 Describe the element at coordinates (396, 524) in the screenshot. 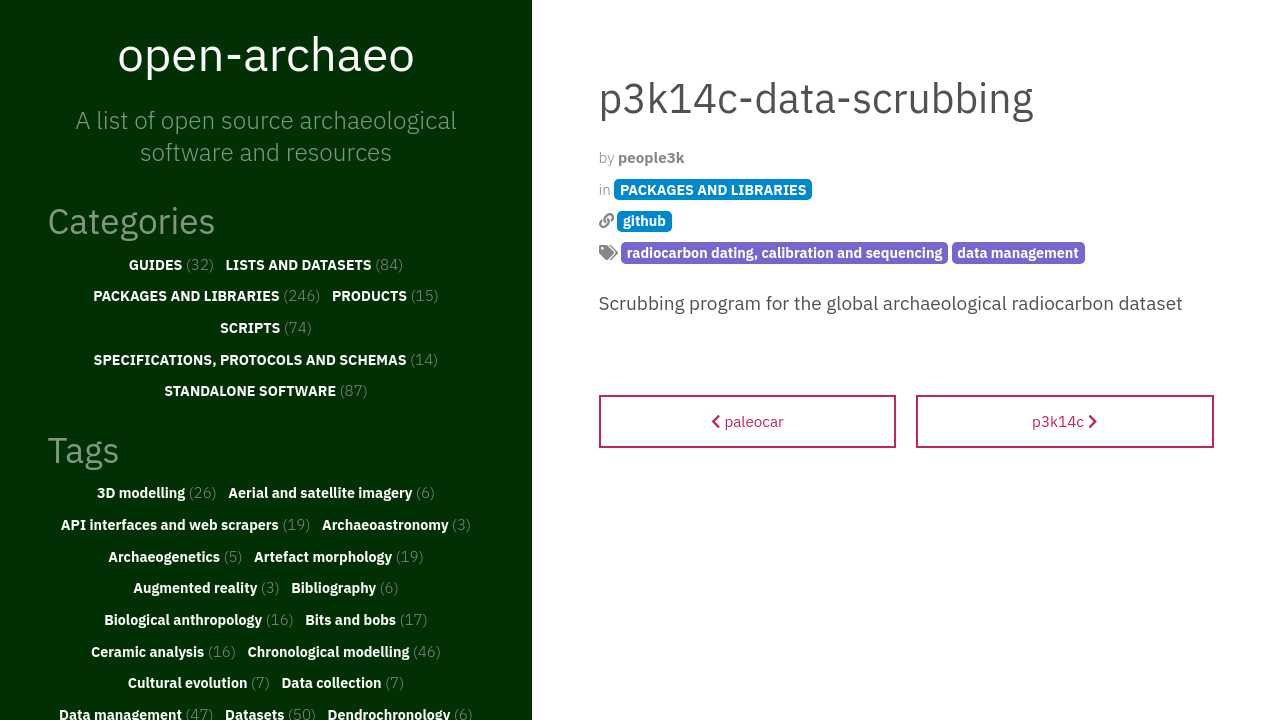

I see `Archaeoastronomy` at that location.